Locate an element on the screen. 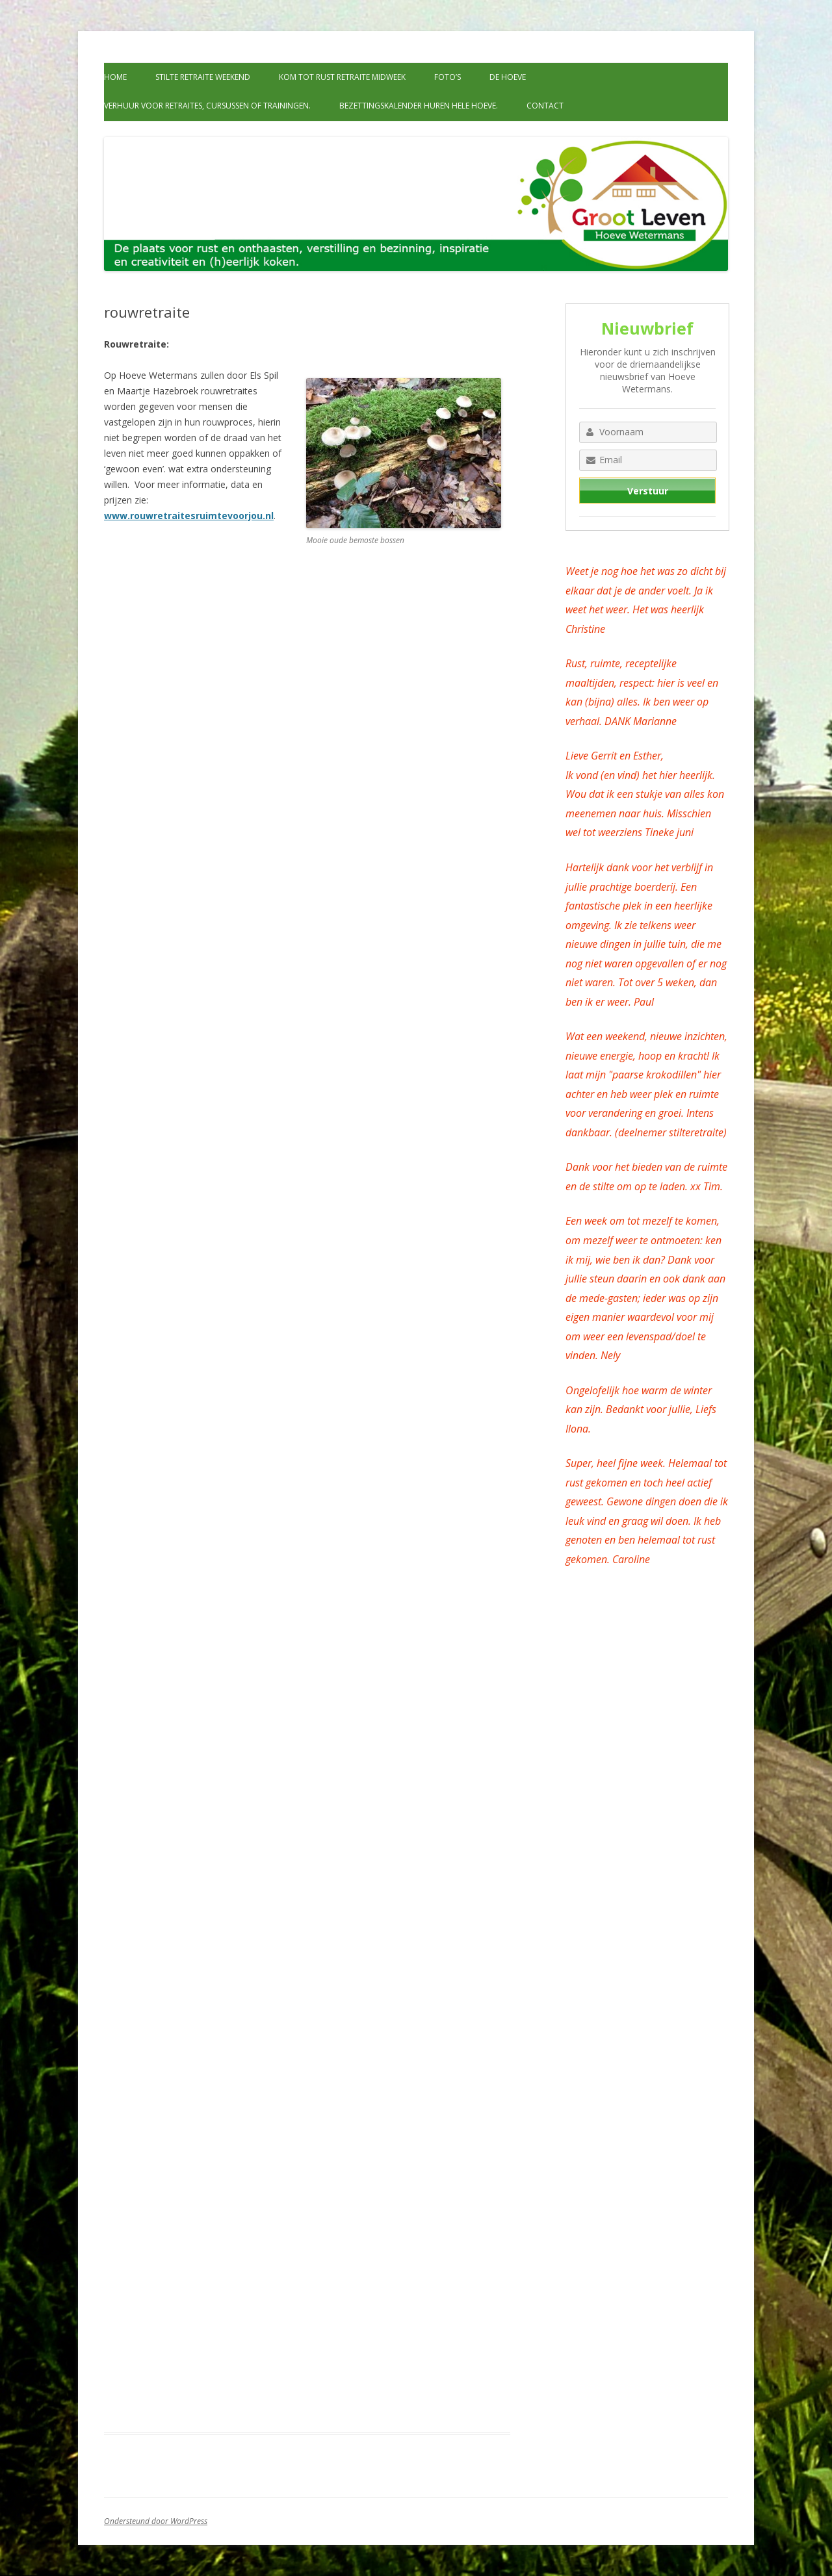  Stilte retraite weekend is located at coordinates (202, 77).